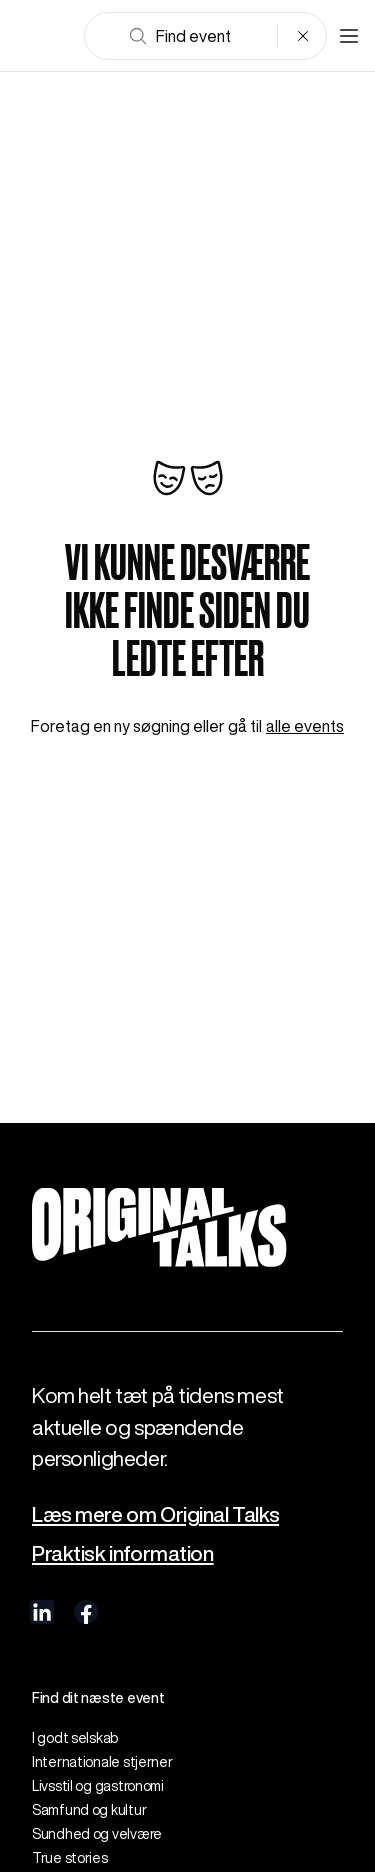 The height and width of the screenshot is (1872, 375). What do you see at coordinates (42, 1612) in the screenshot?
I see `[visit us on linkedIn]` at bounding box center [42, 1612].